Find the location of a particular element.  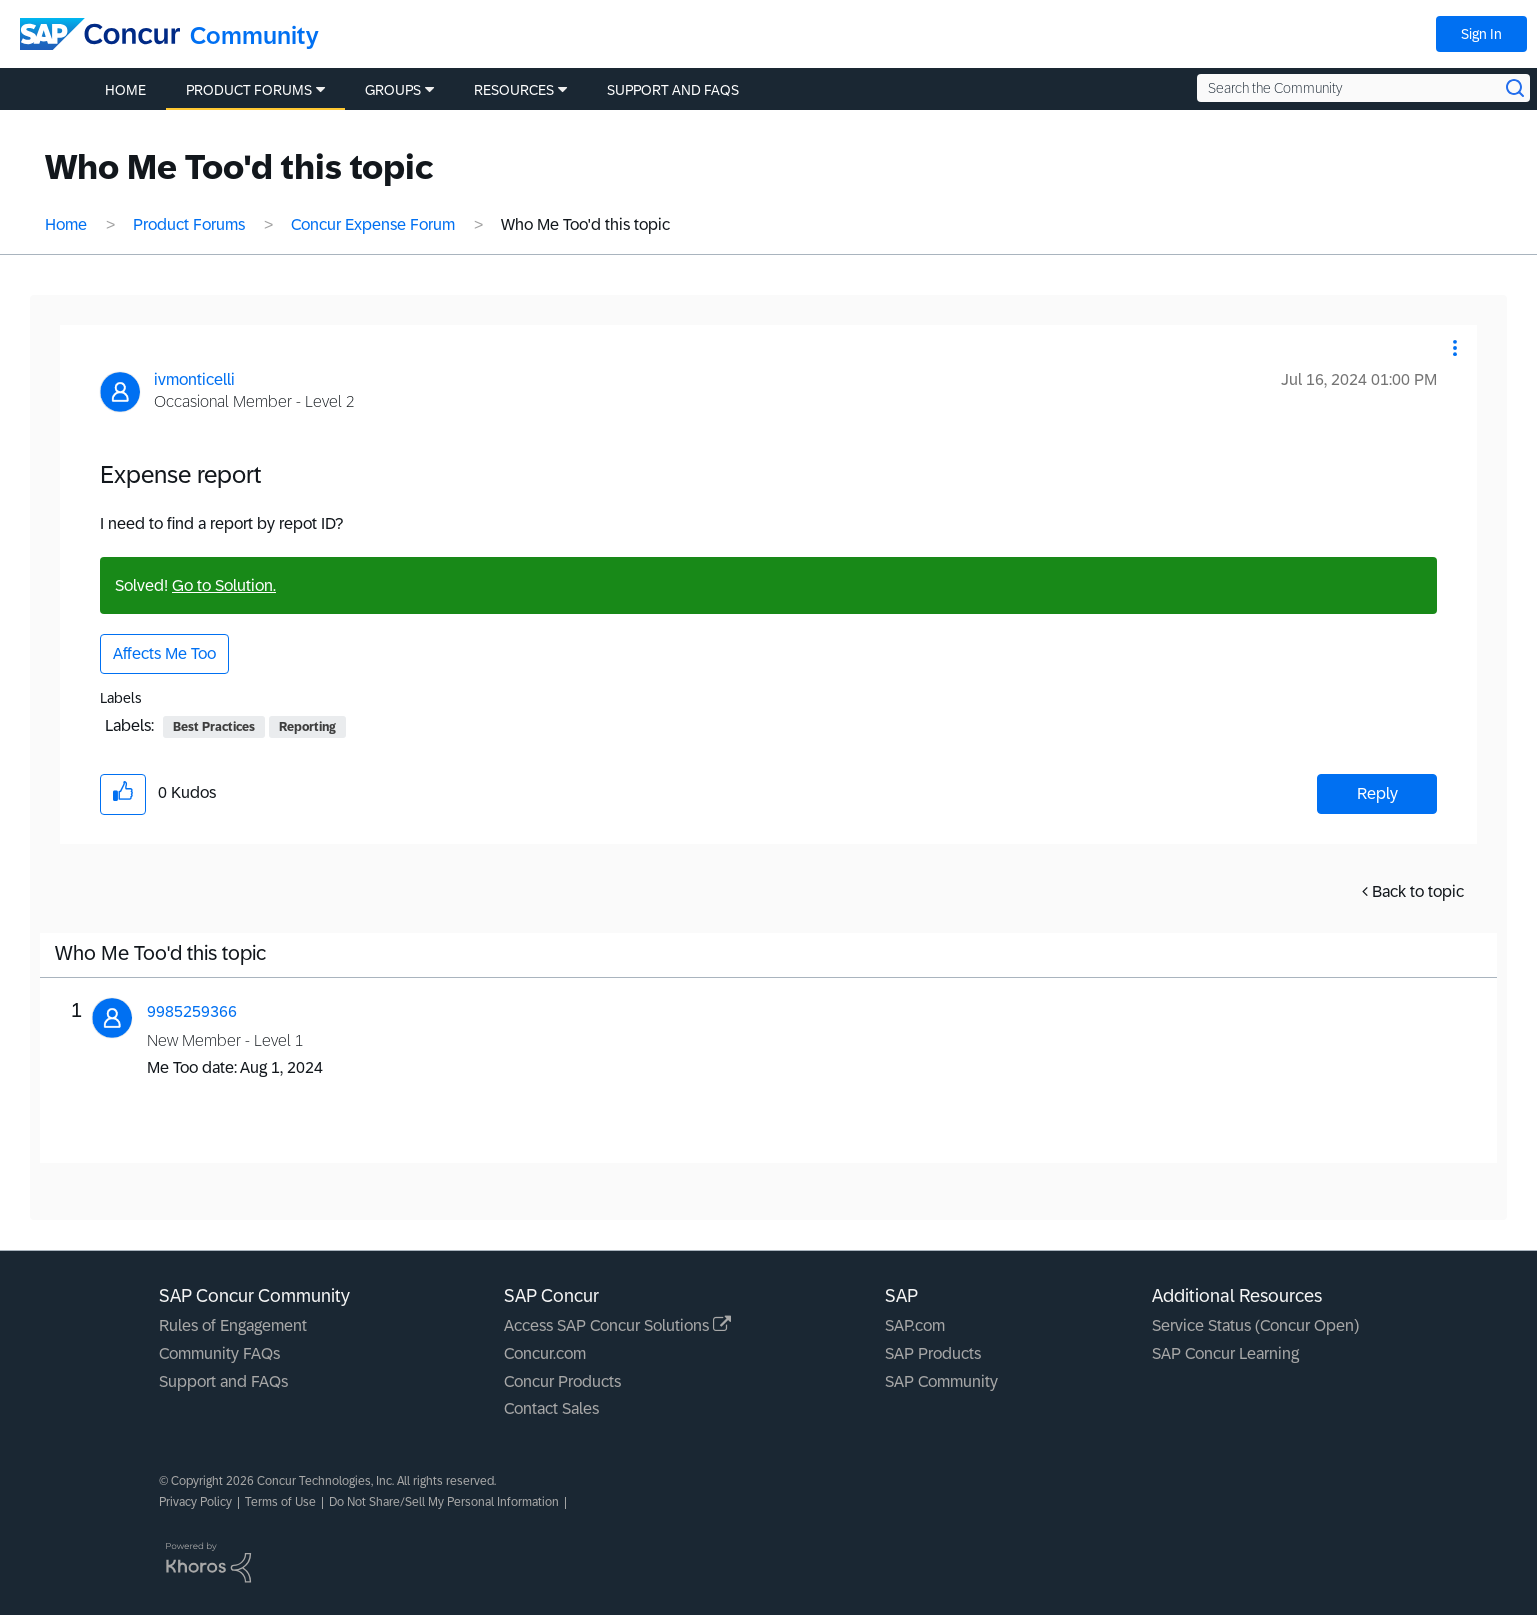

SAP Community is located at coordinates (941, 1381).